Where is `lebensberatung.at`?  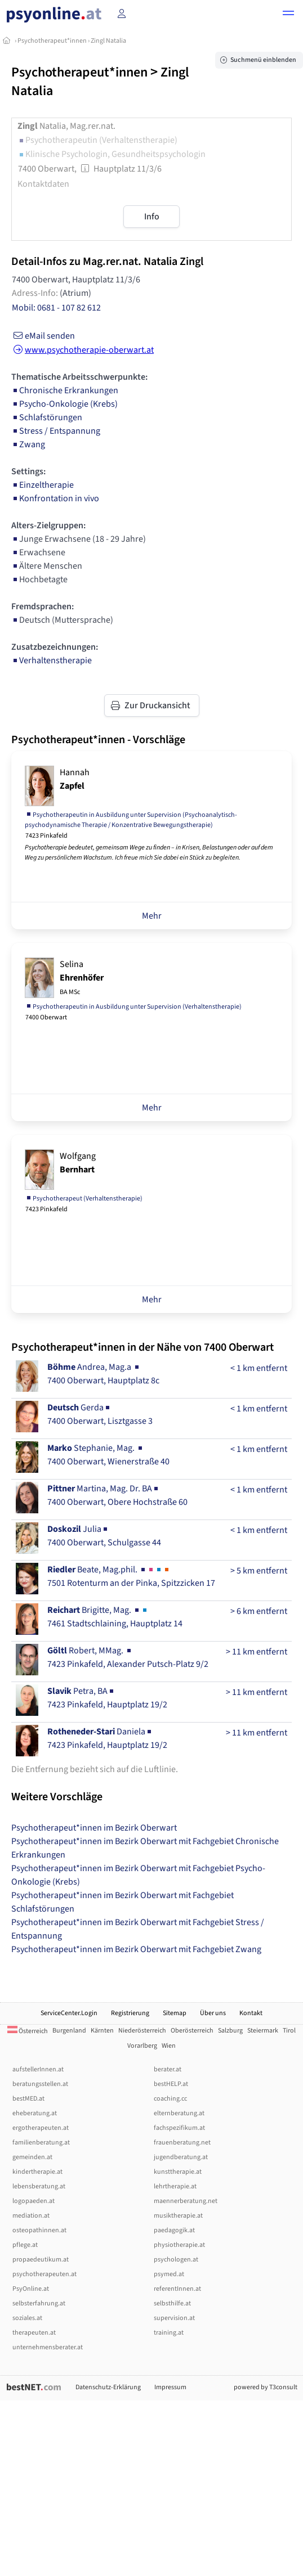
lebensberatung.at is located at coordinates (38, 2186).